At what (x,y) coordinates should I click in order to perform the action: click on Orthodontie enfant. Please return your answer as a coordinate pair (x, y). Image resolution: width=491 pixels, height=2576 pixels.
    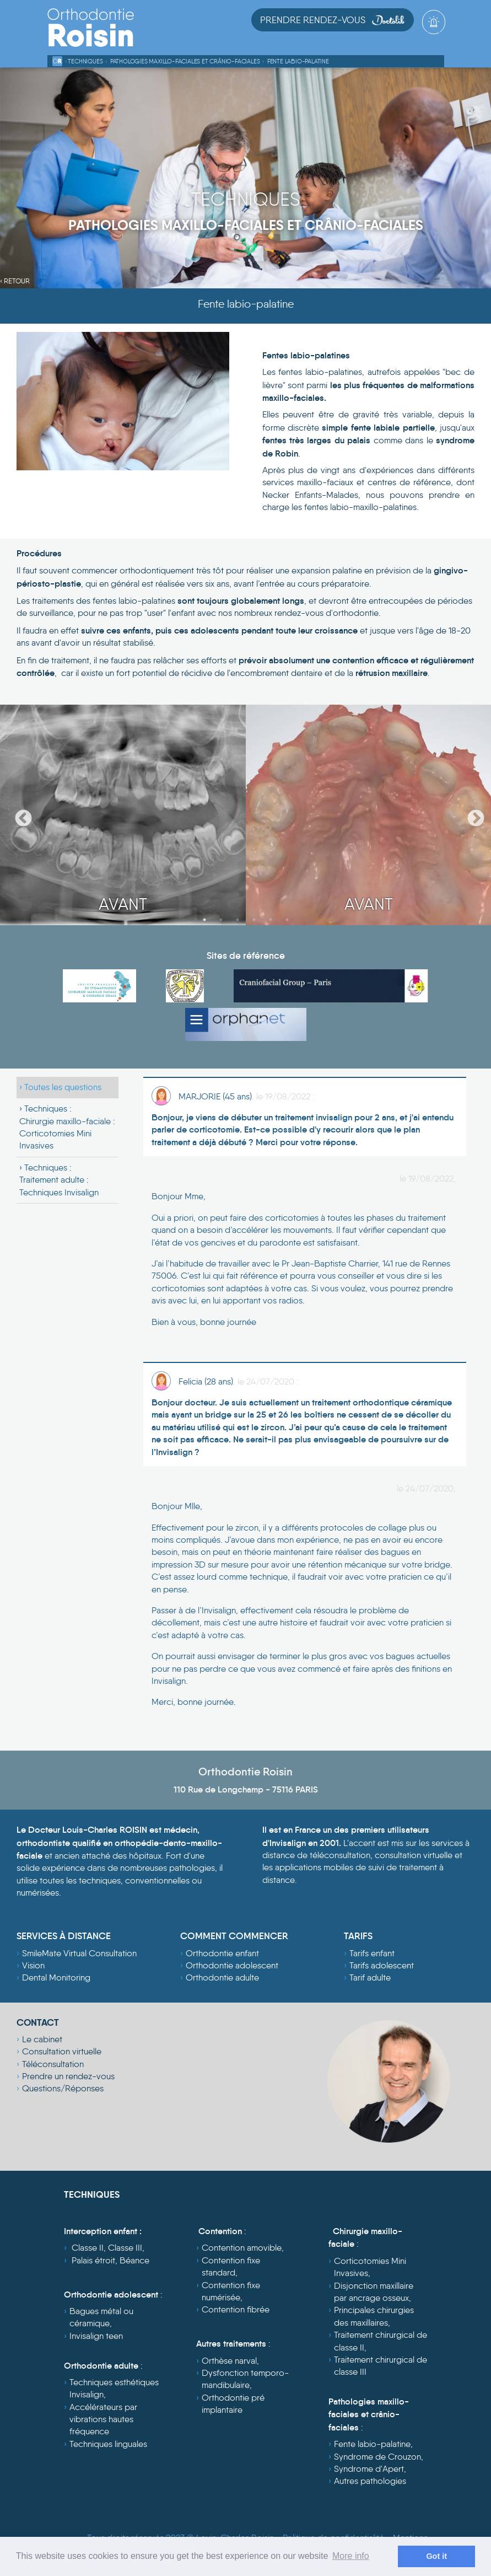
    Looking at the image, I should click on (222, 1953).